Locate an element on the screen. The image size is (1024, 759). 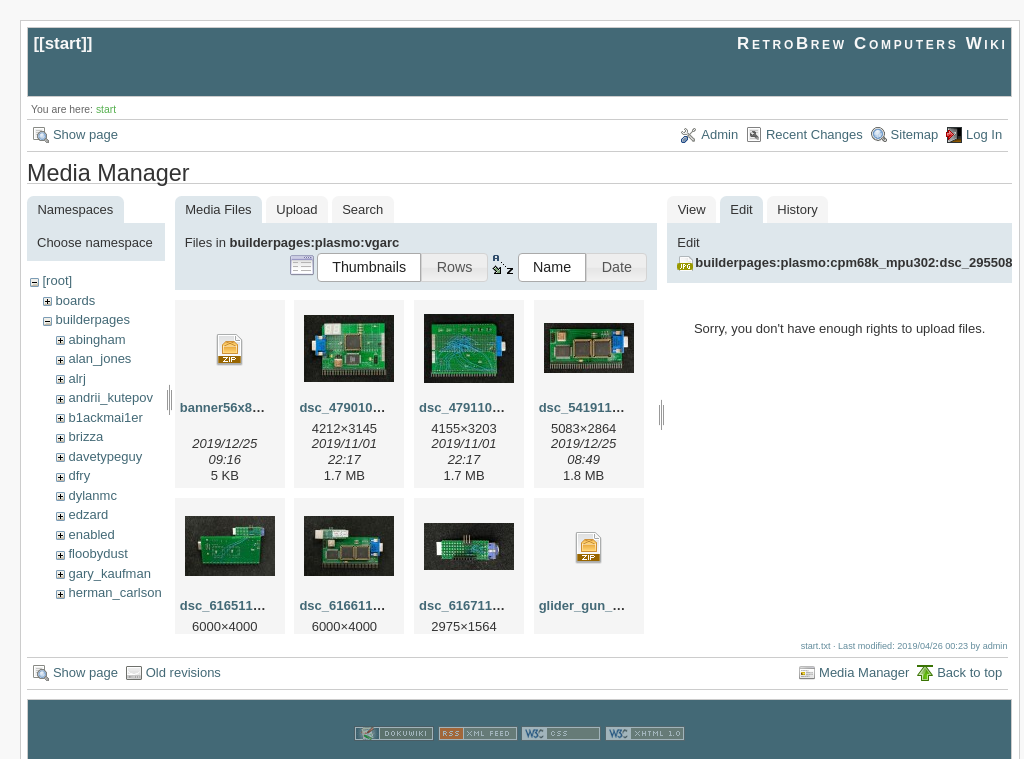
dsc_61651129.jpg is located at coordinates (235, 605).